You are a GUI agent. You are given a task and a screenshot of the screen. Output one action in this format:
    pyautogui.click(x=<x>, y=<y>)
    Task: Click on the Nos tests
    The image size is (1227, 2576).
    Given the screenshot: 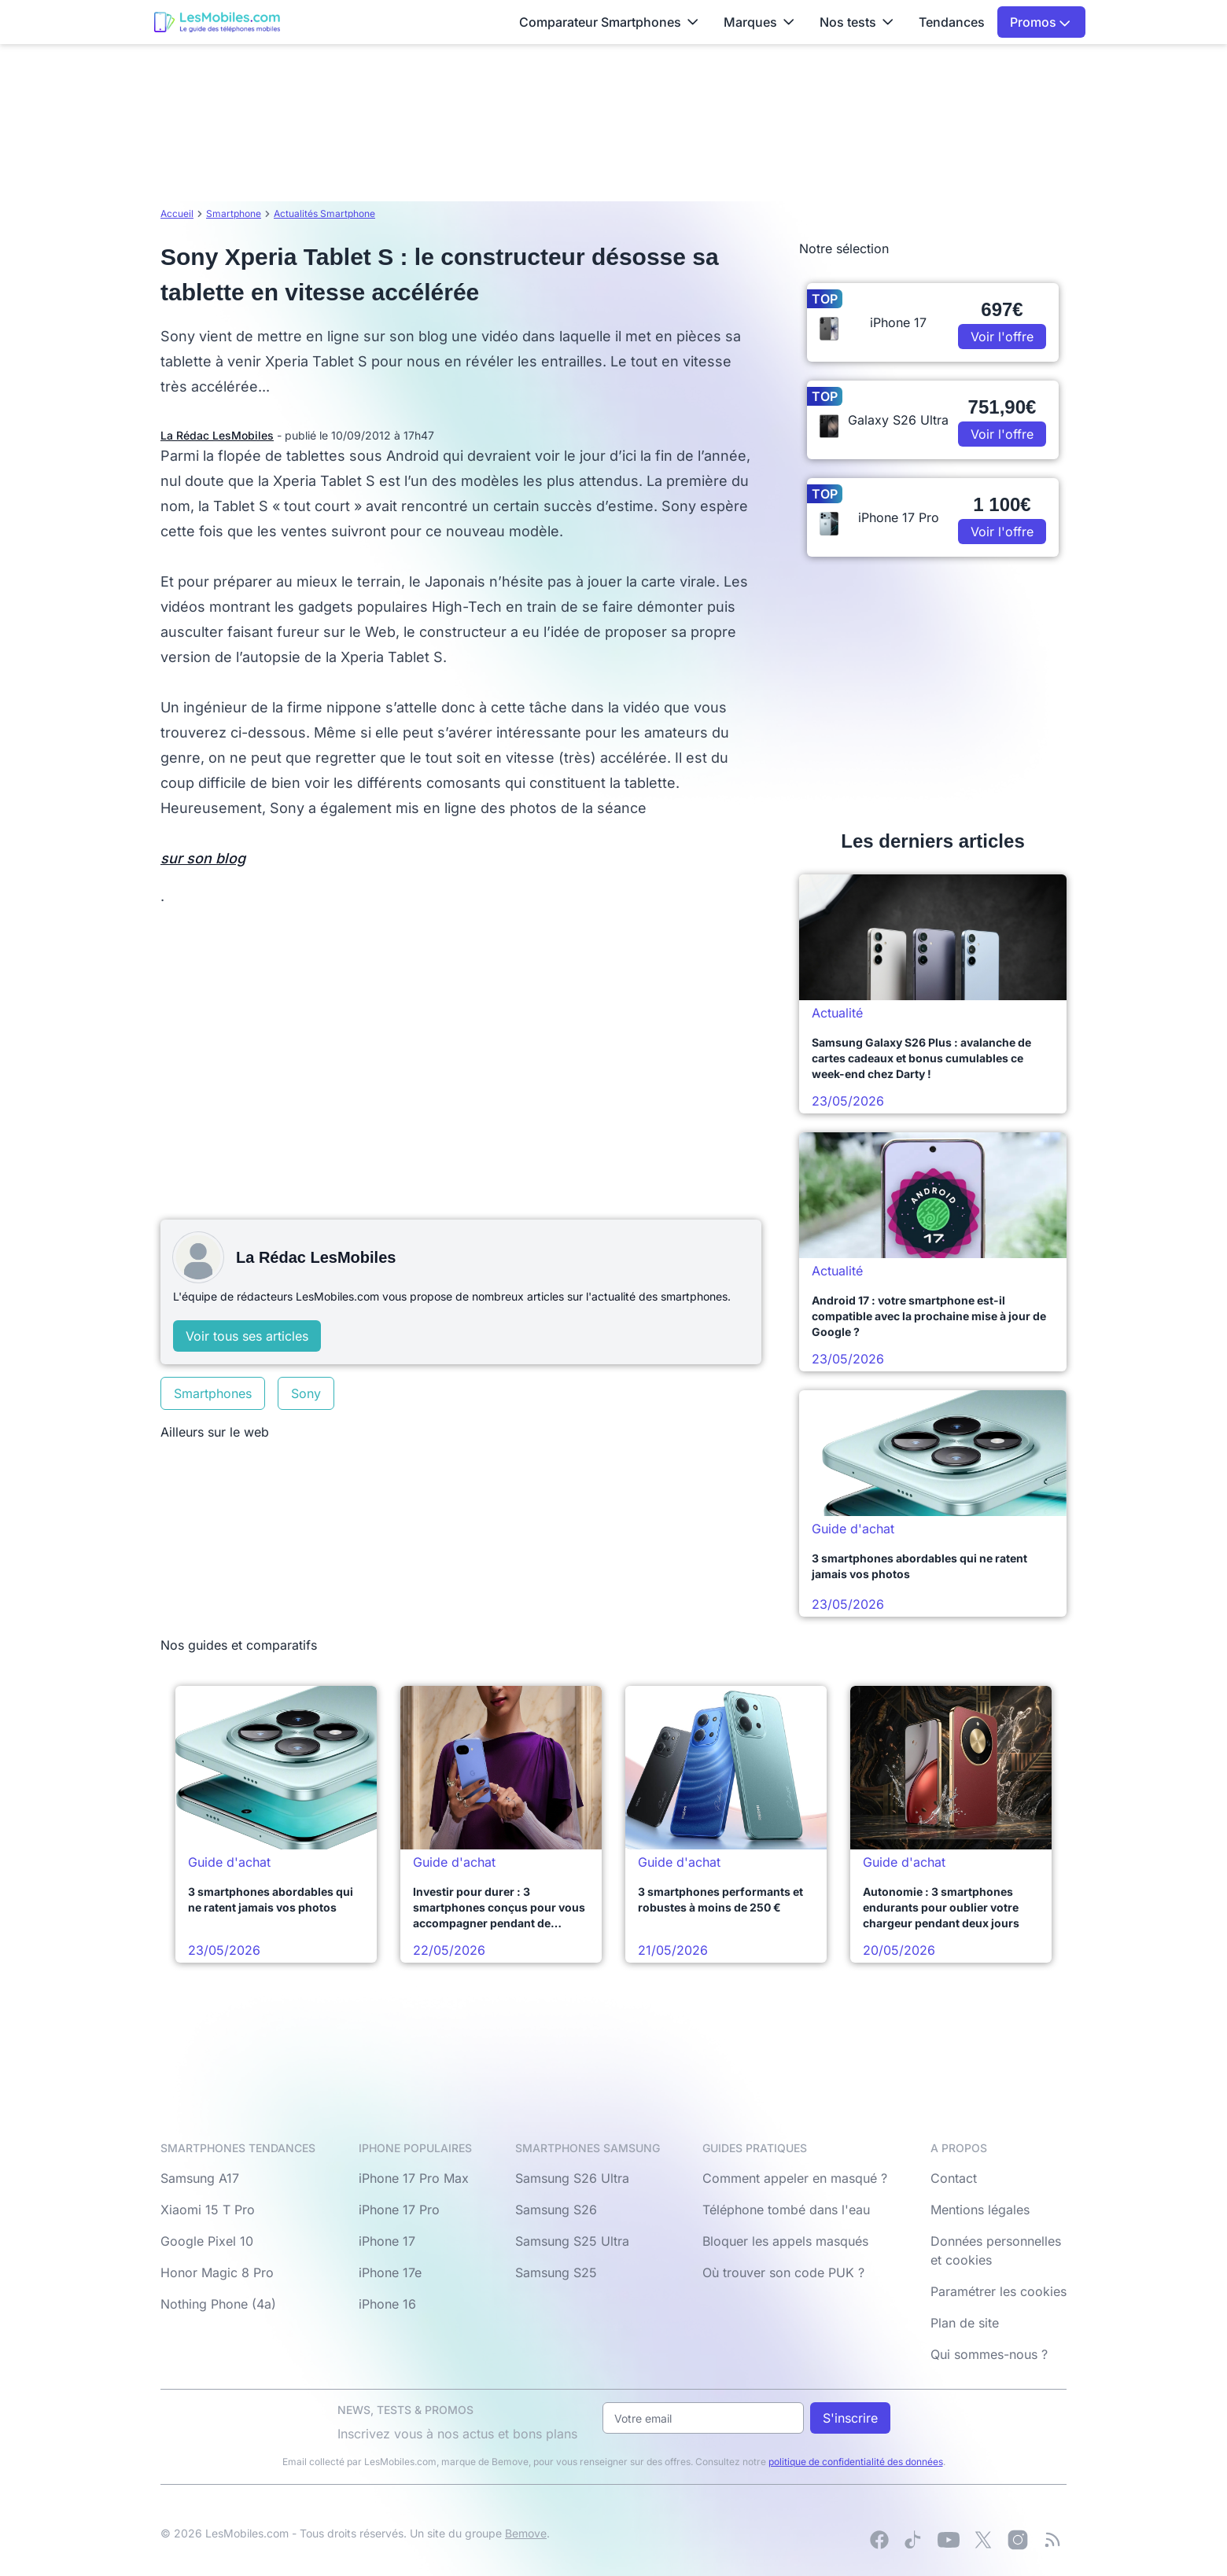 What is the action you would take?
    pyautogui.click(x=857, y=22)
    